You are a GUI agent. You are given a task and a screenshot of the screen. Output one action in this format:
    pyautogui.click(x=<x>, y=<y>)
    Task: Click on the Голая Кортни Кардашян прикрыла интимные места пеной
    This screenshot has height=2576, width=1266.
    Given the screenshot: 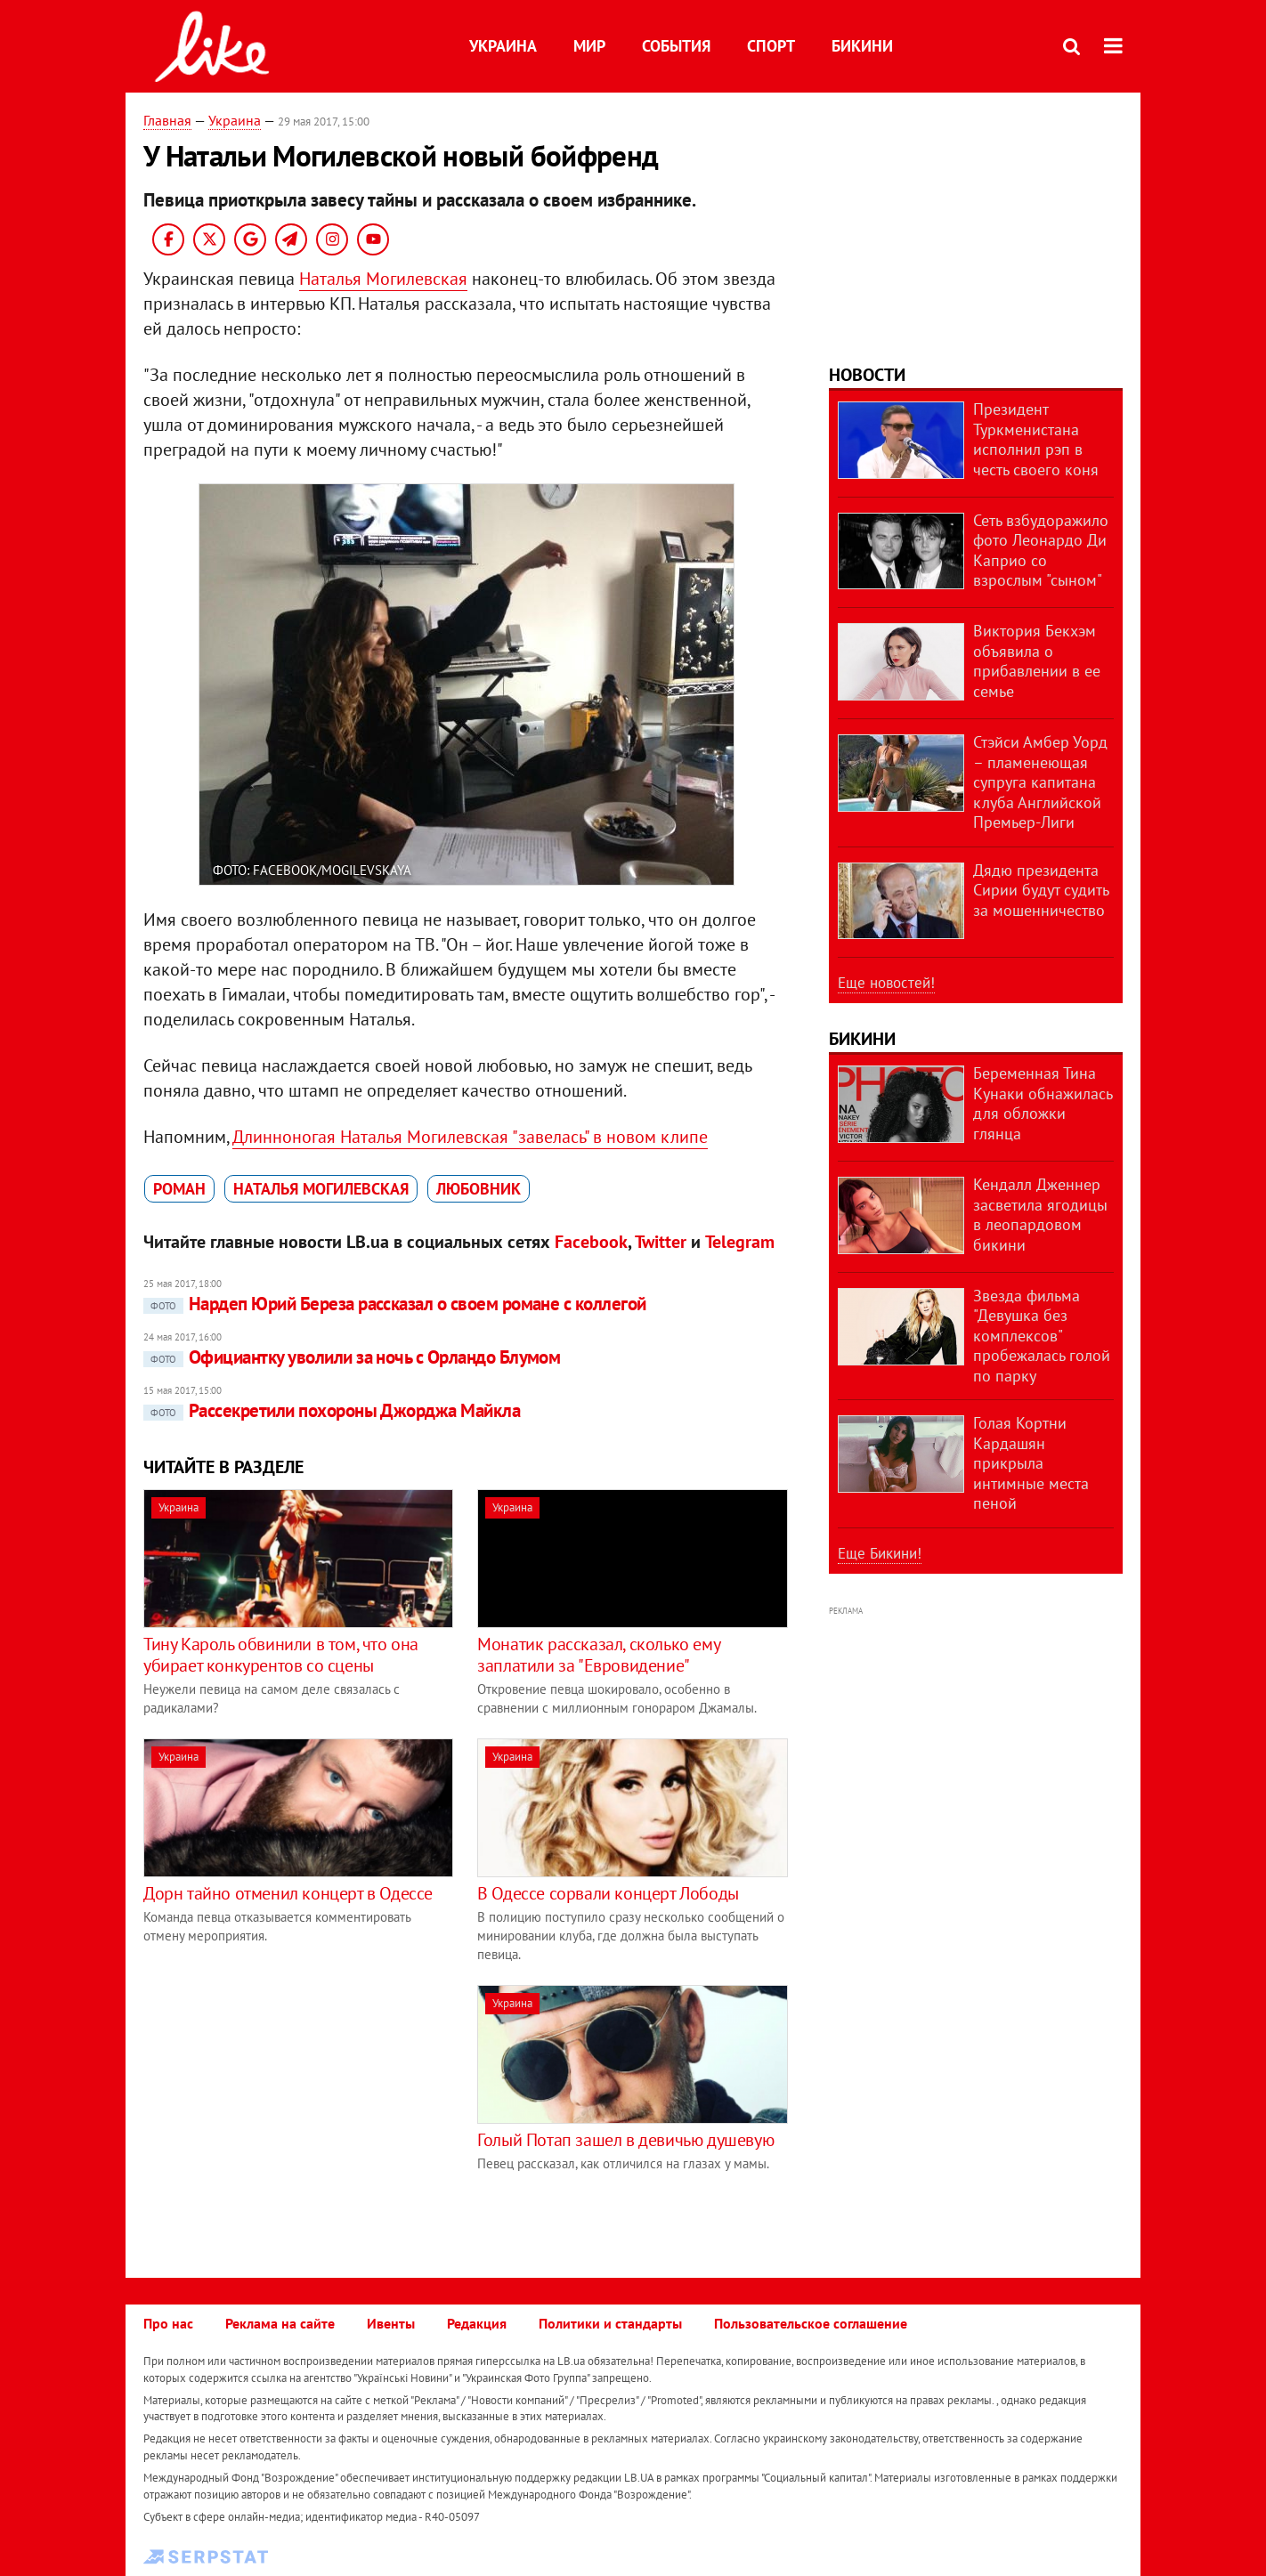 What is the action you would take?
    pyautogui.click(x=1031, y=1463)
    